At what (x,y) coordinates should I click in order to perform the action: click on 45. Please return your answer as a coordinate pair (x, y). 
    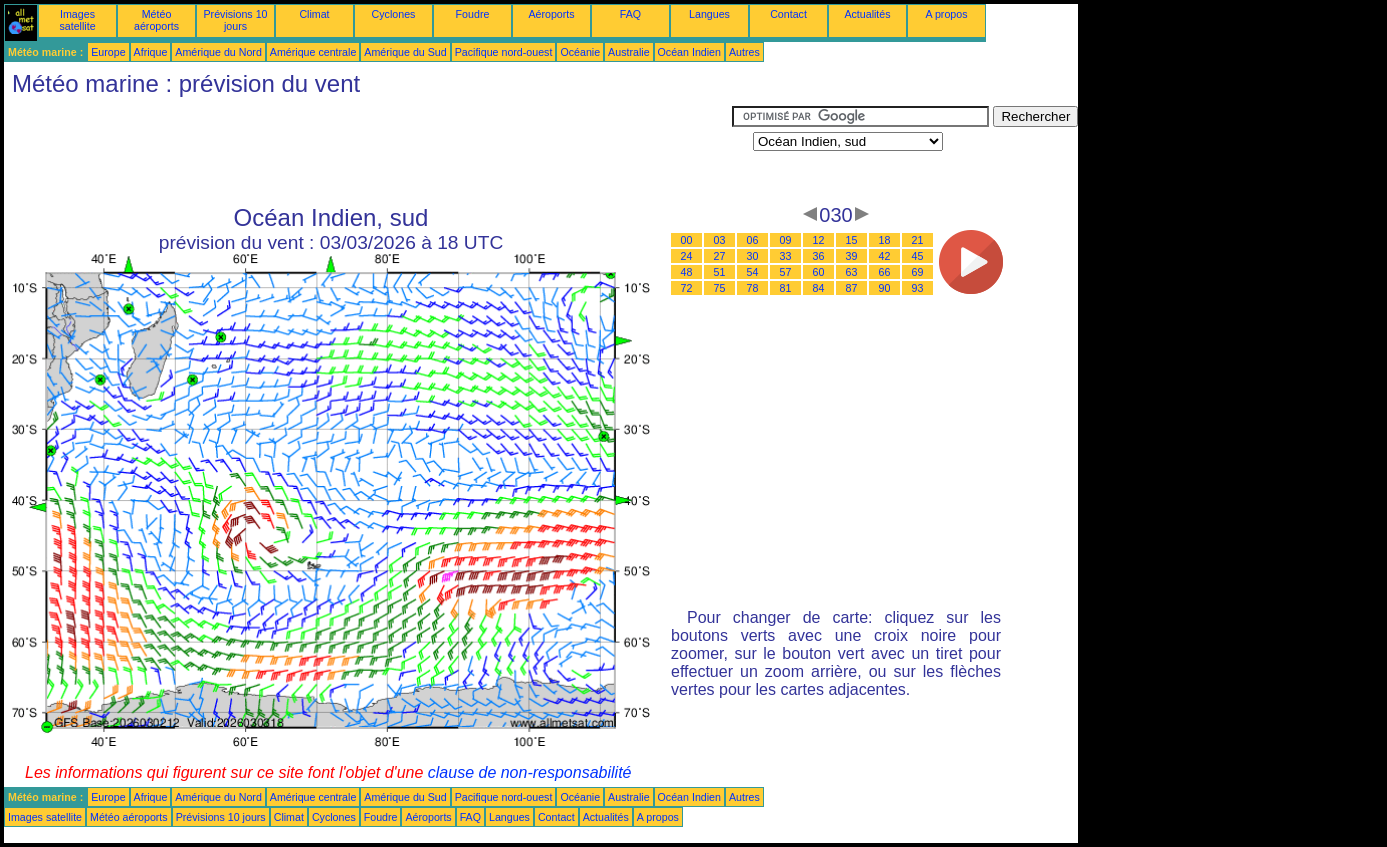
    Looking at the image, I should click on (918, 256).